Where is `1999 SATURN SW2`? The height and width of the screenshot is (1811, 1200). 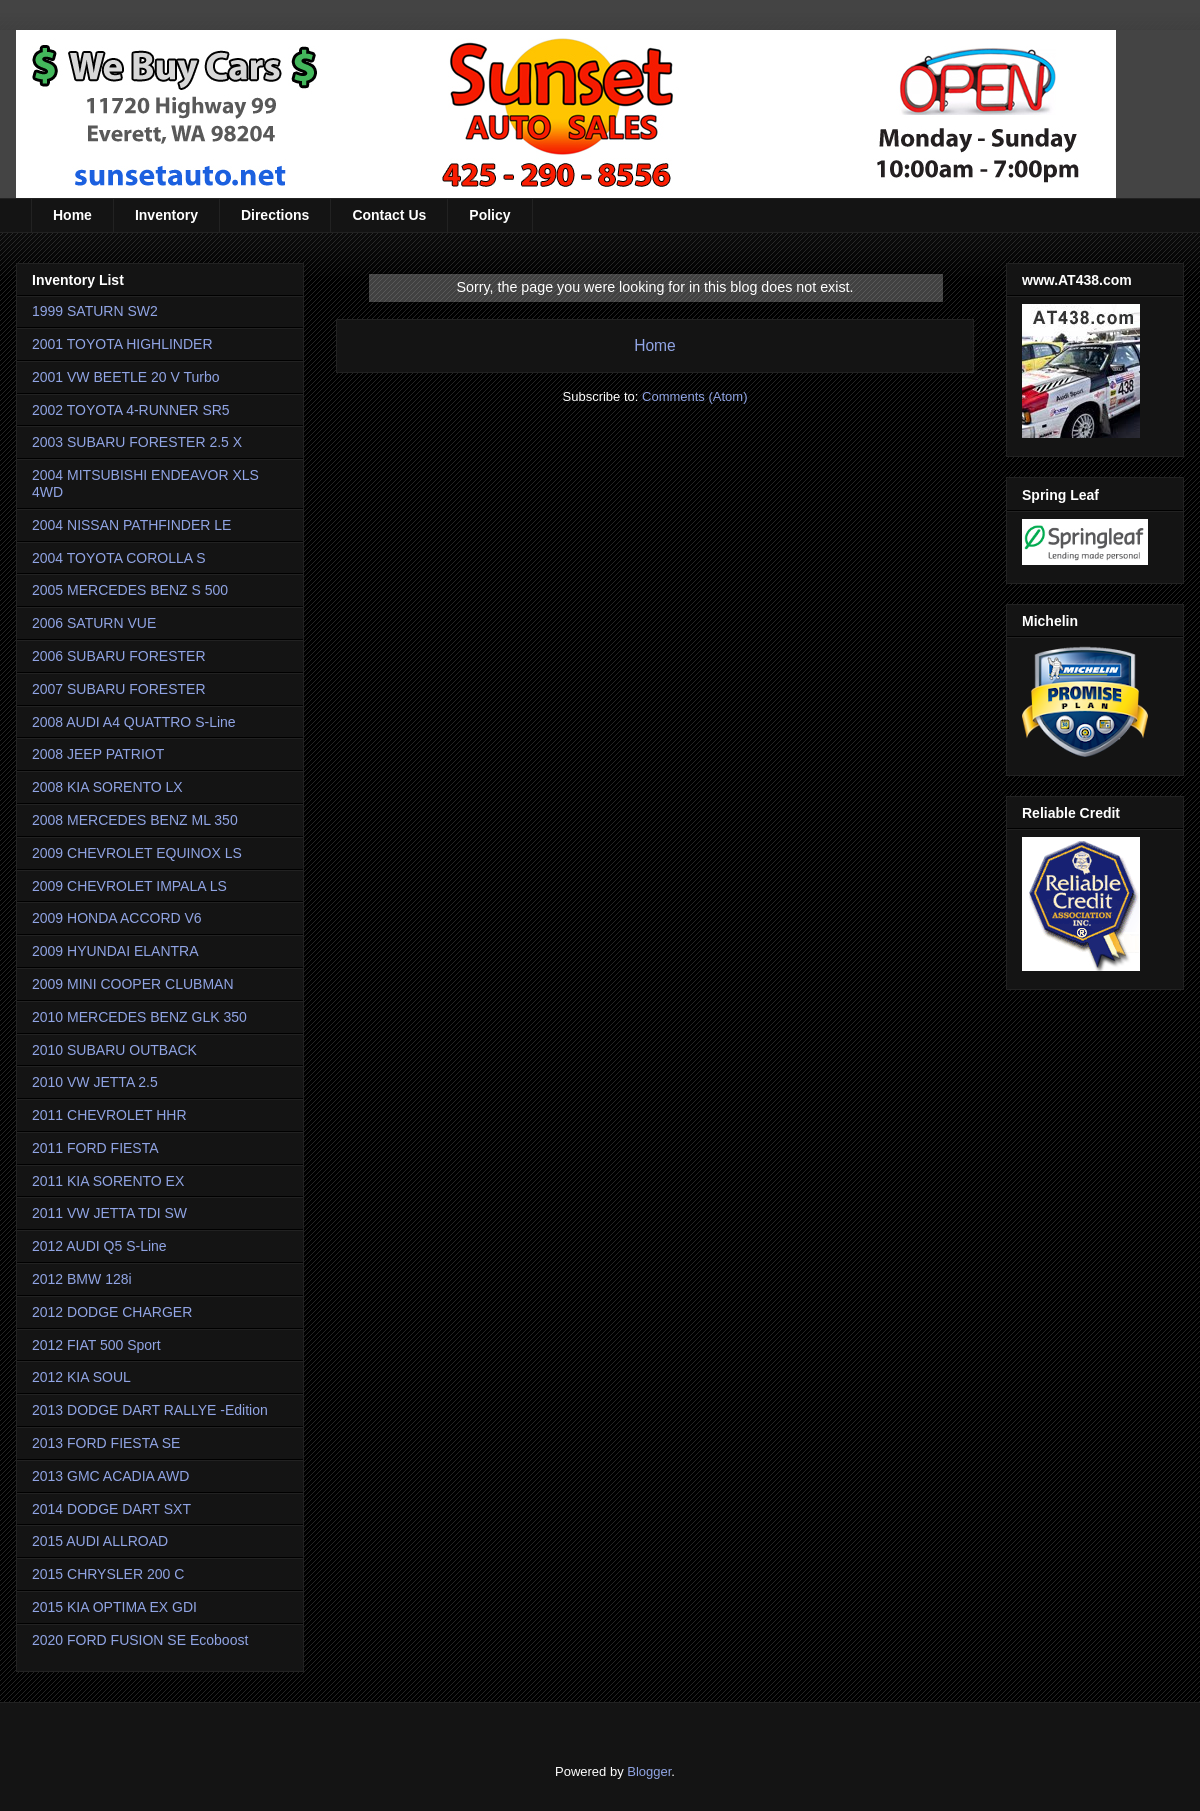 1999 SATURN SW2 is located at coordinates (95, 311).